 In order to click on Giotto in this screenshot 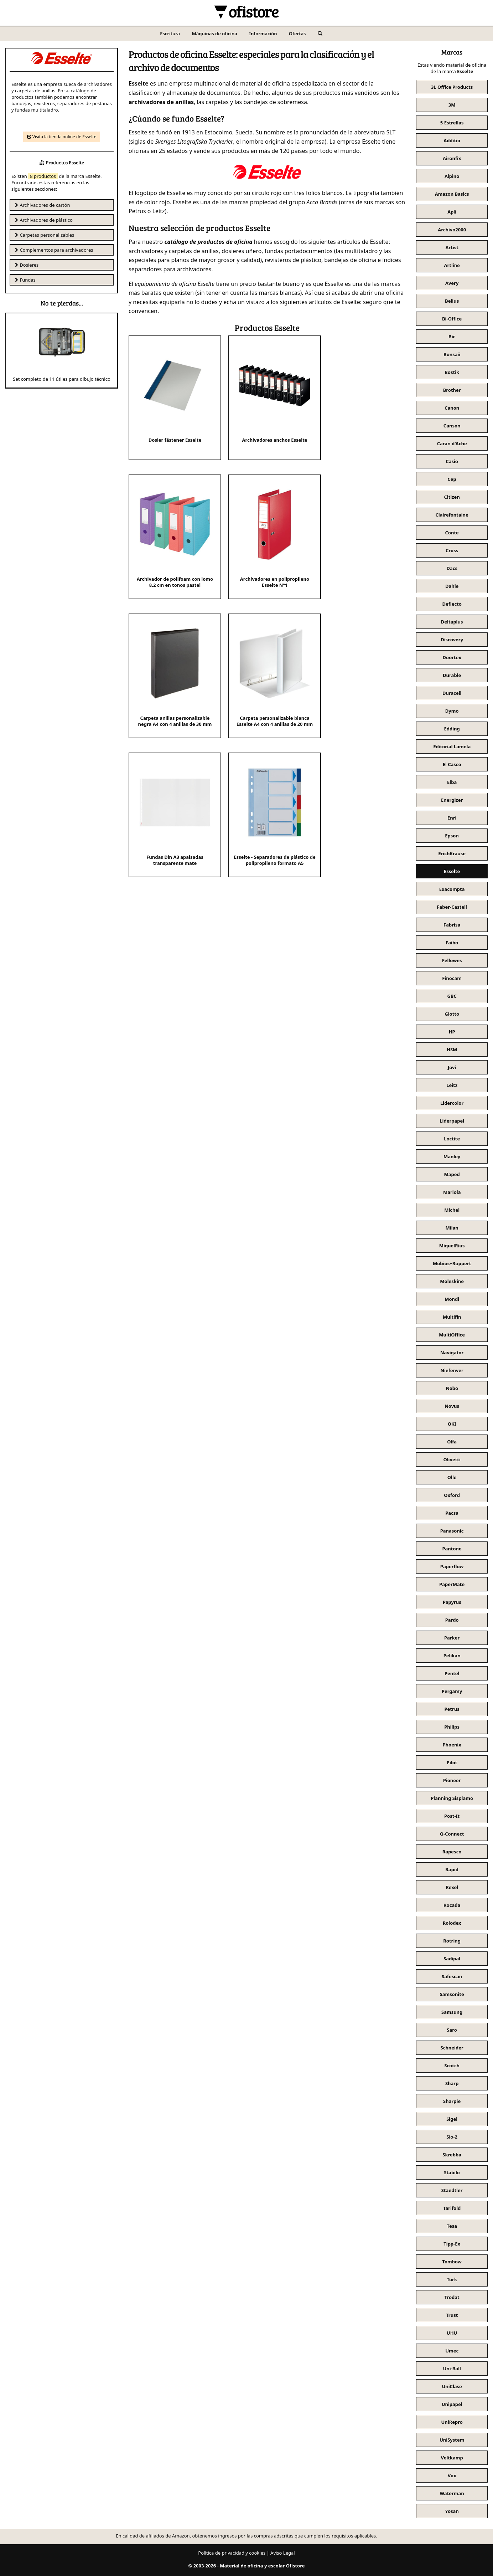, I will do `click(452, 1014)`.